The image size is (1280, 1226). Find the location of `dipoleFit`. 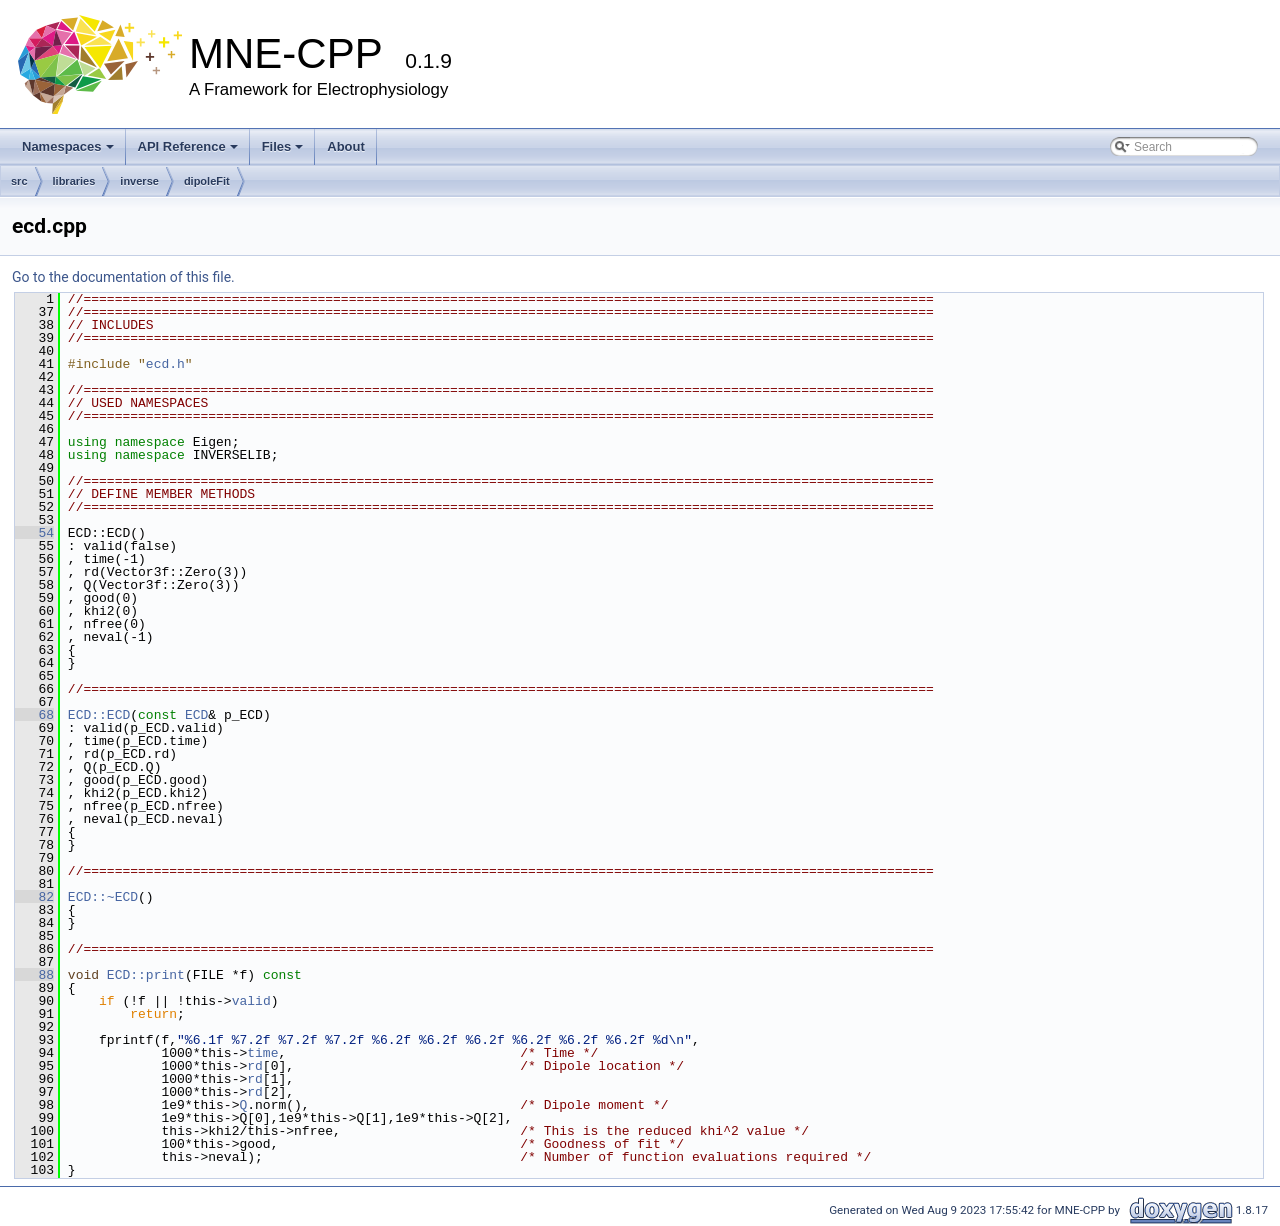

dipoleFit is located at coordinates (207, 181).